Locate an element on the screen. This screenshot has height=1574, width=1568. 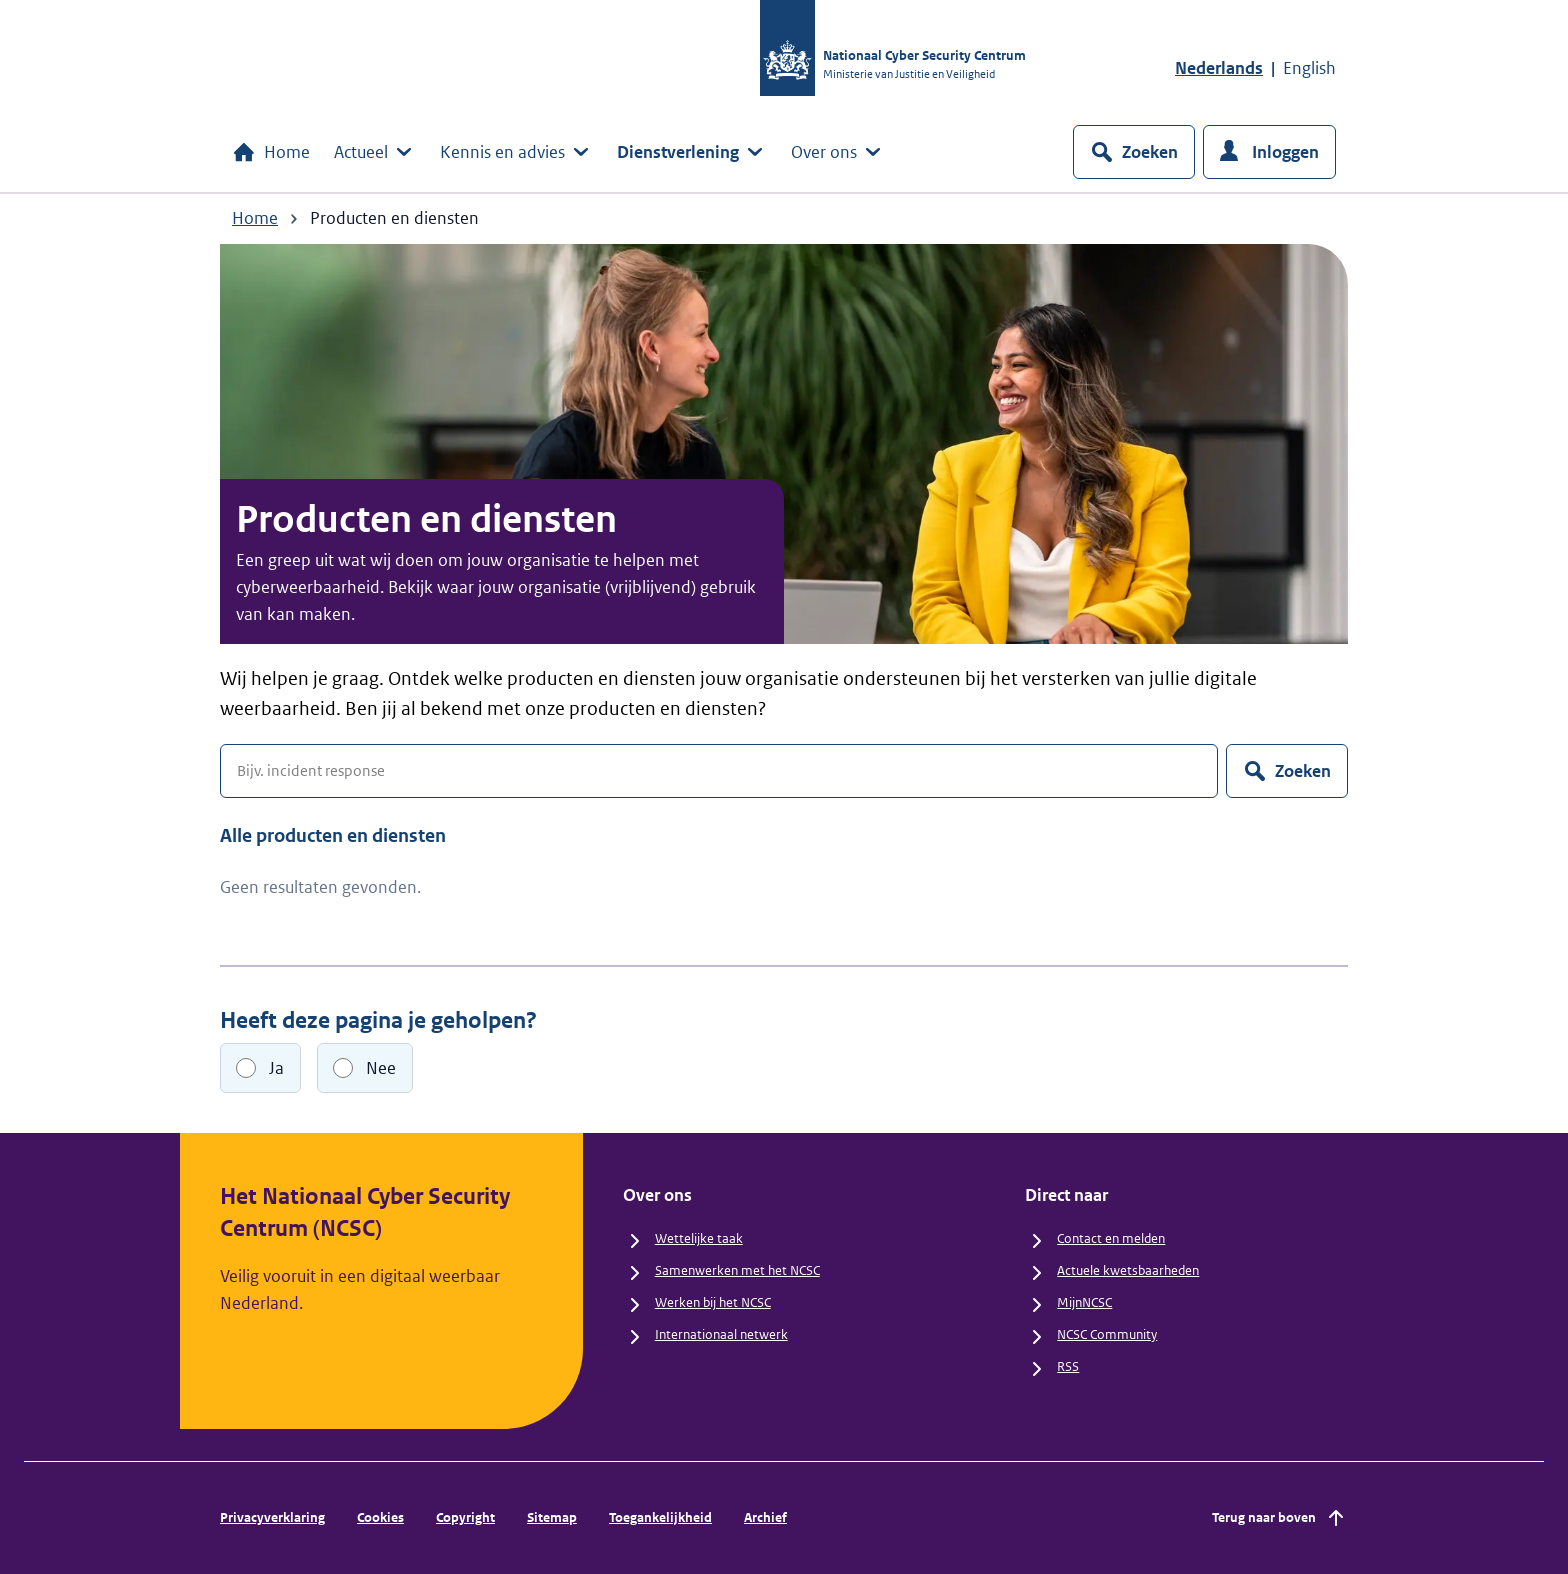
Home is located at coordinates (271, 152).